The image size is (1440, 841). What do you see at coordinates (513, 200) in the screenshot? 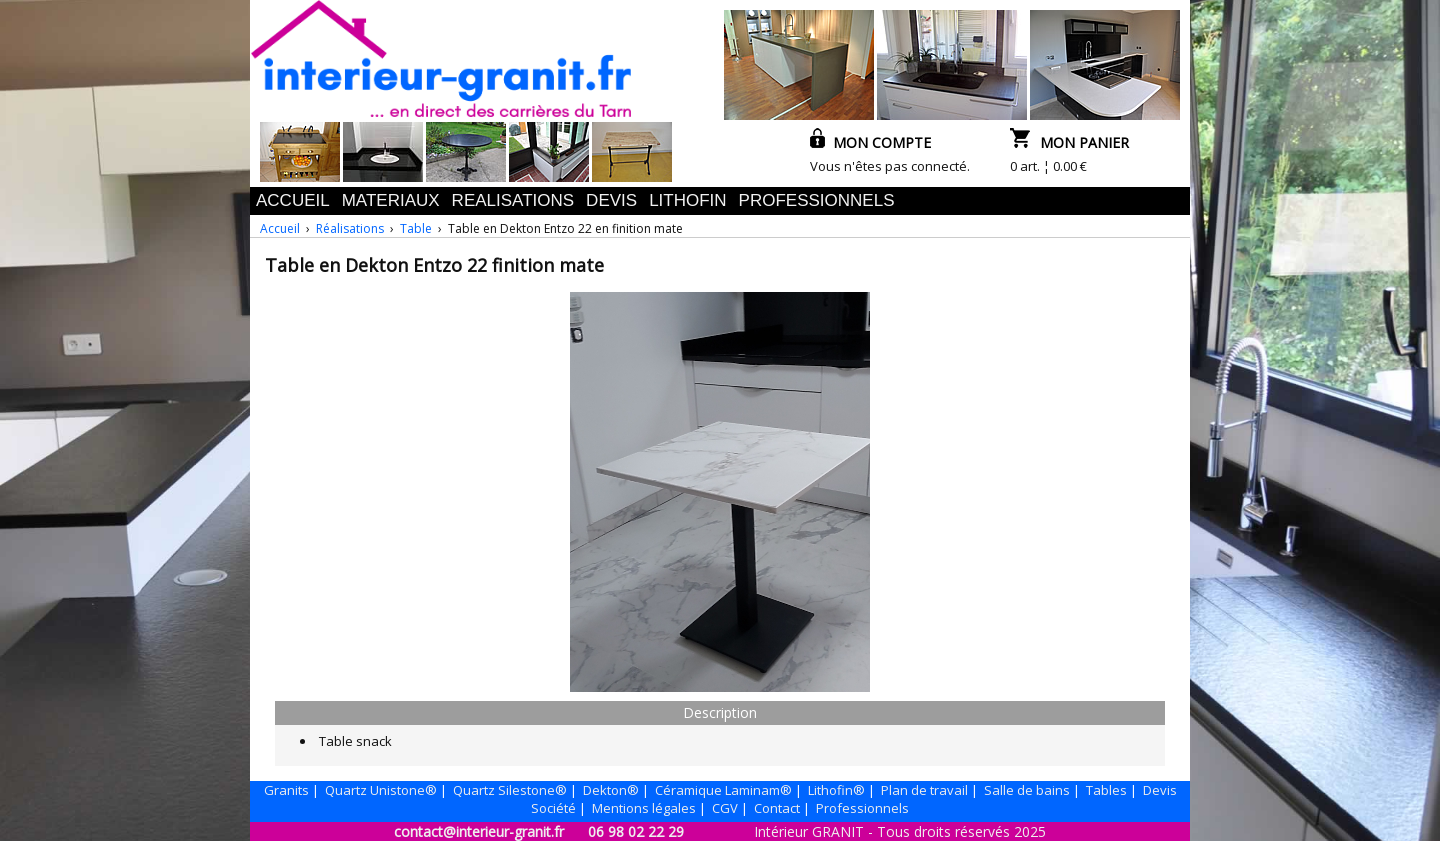
I see `REALISATIONS` at bounding box center [513, 200].